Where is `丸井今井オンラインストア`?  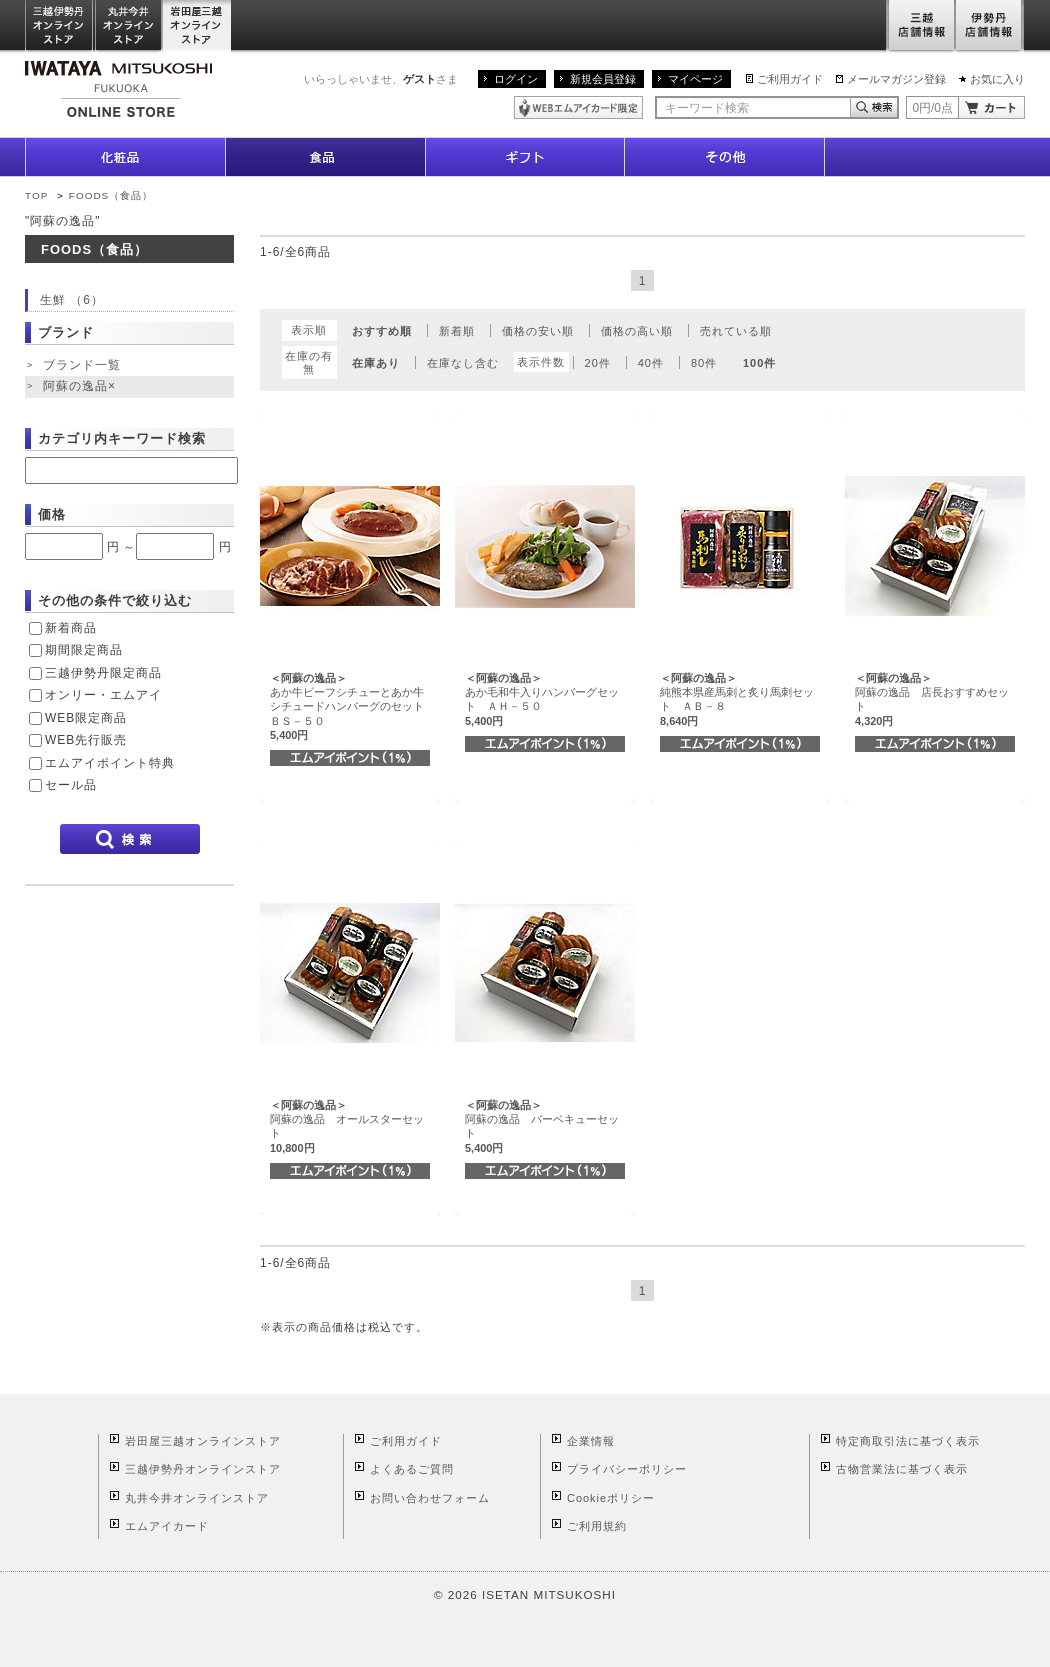
丸井今井オンラインストア is located at coordinates (129, 26).